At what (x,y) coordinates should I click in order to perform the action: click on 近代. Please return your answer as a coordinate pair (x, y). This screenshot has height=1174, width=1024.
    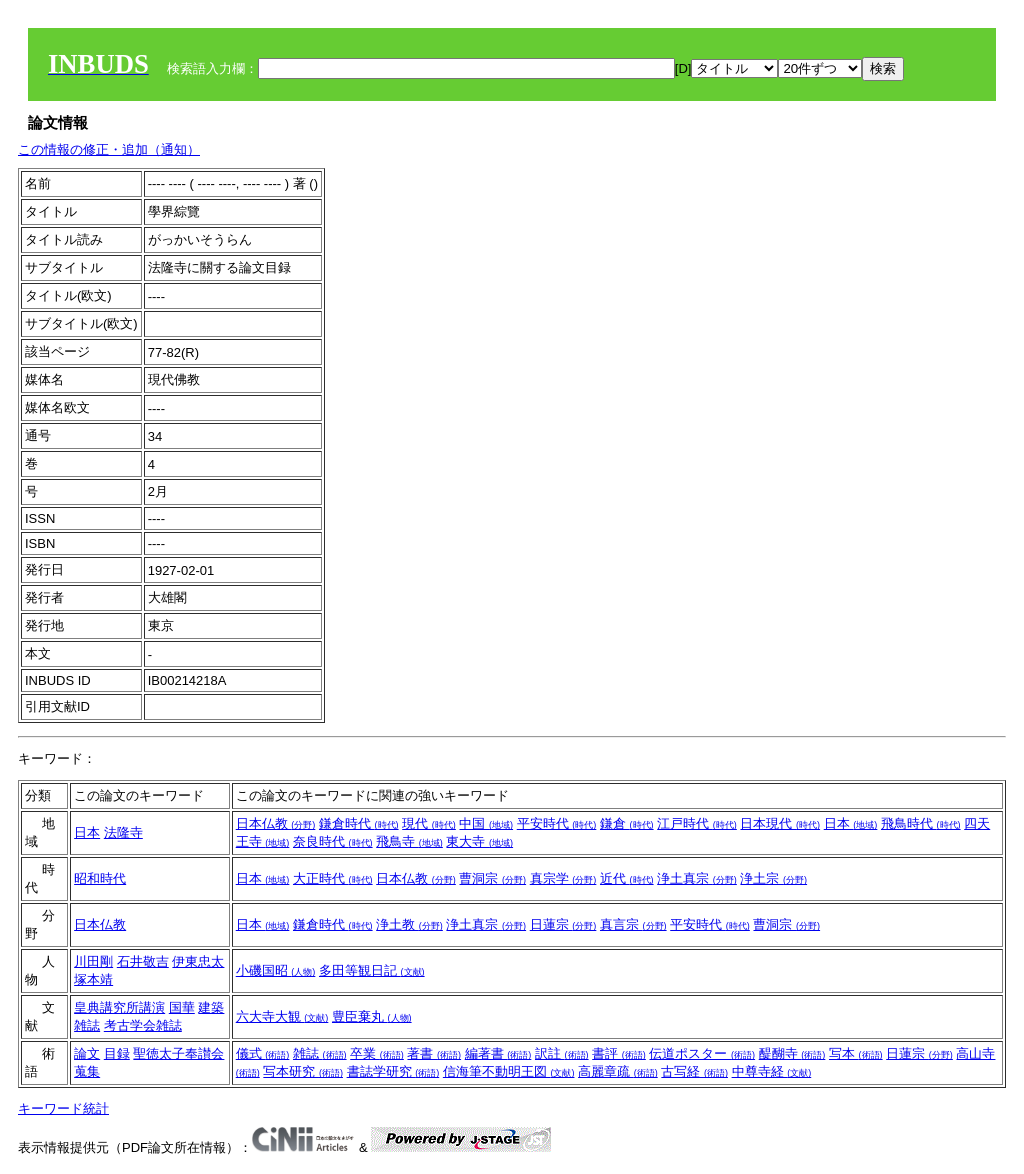
    Looking at the image, I should click on (627, 878).